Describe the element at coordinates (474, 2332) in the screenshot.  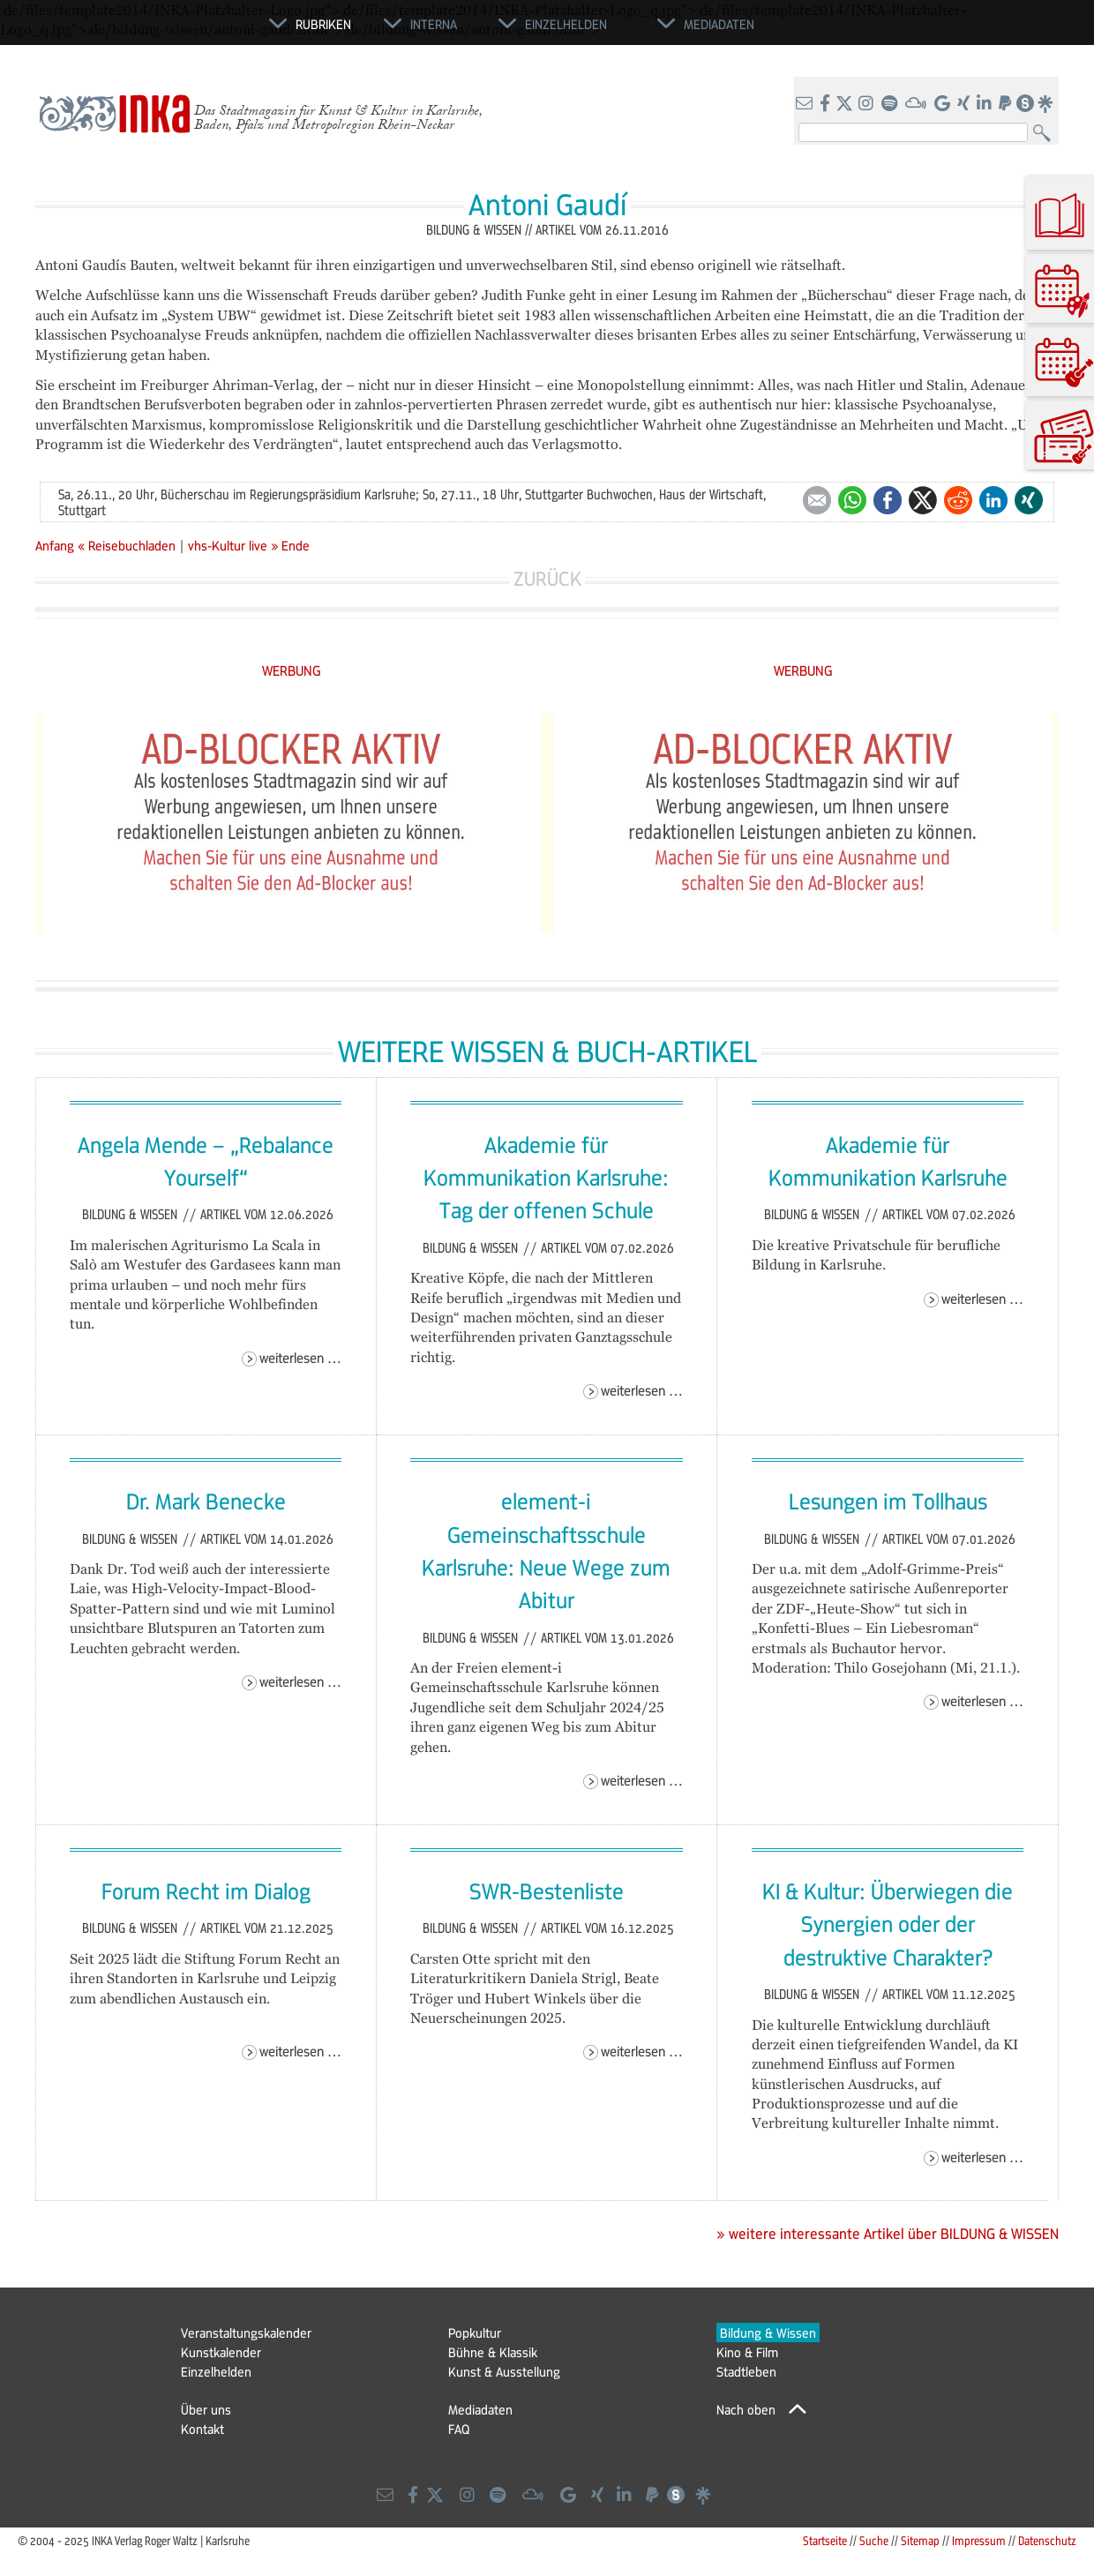
I see `Popkultur` at that location.